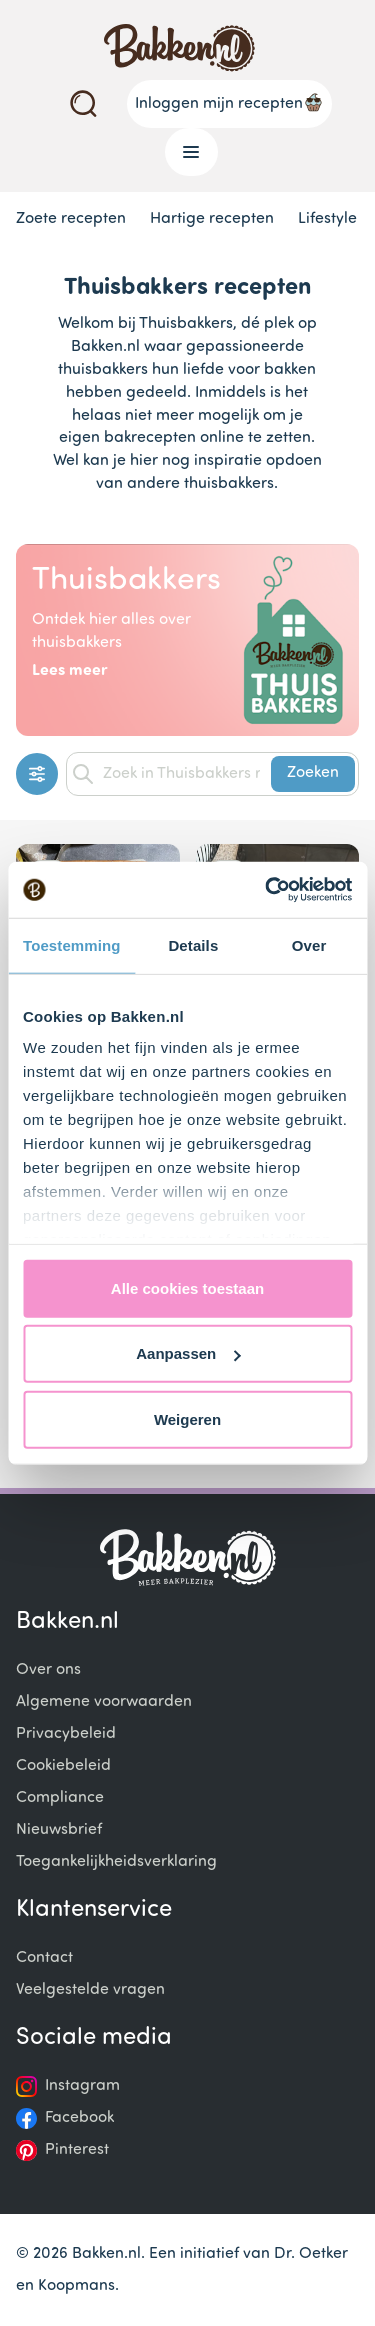 The width and height of the screenshot is (375, 2326). What do you see at coordinates (77, 2150) in the screenshot?
I see `Pinterest` at bounding box center [77, 2150].